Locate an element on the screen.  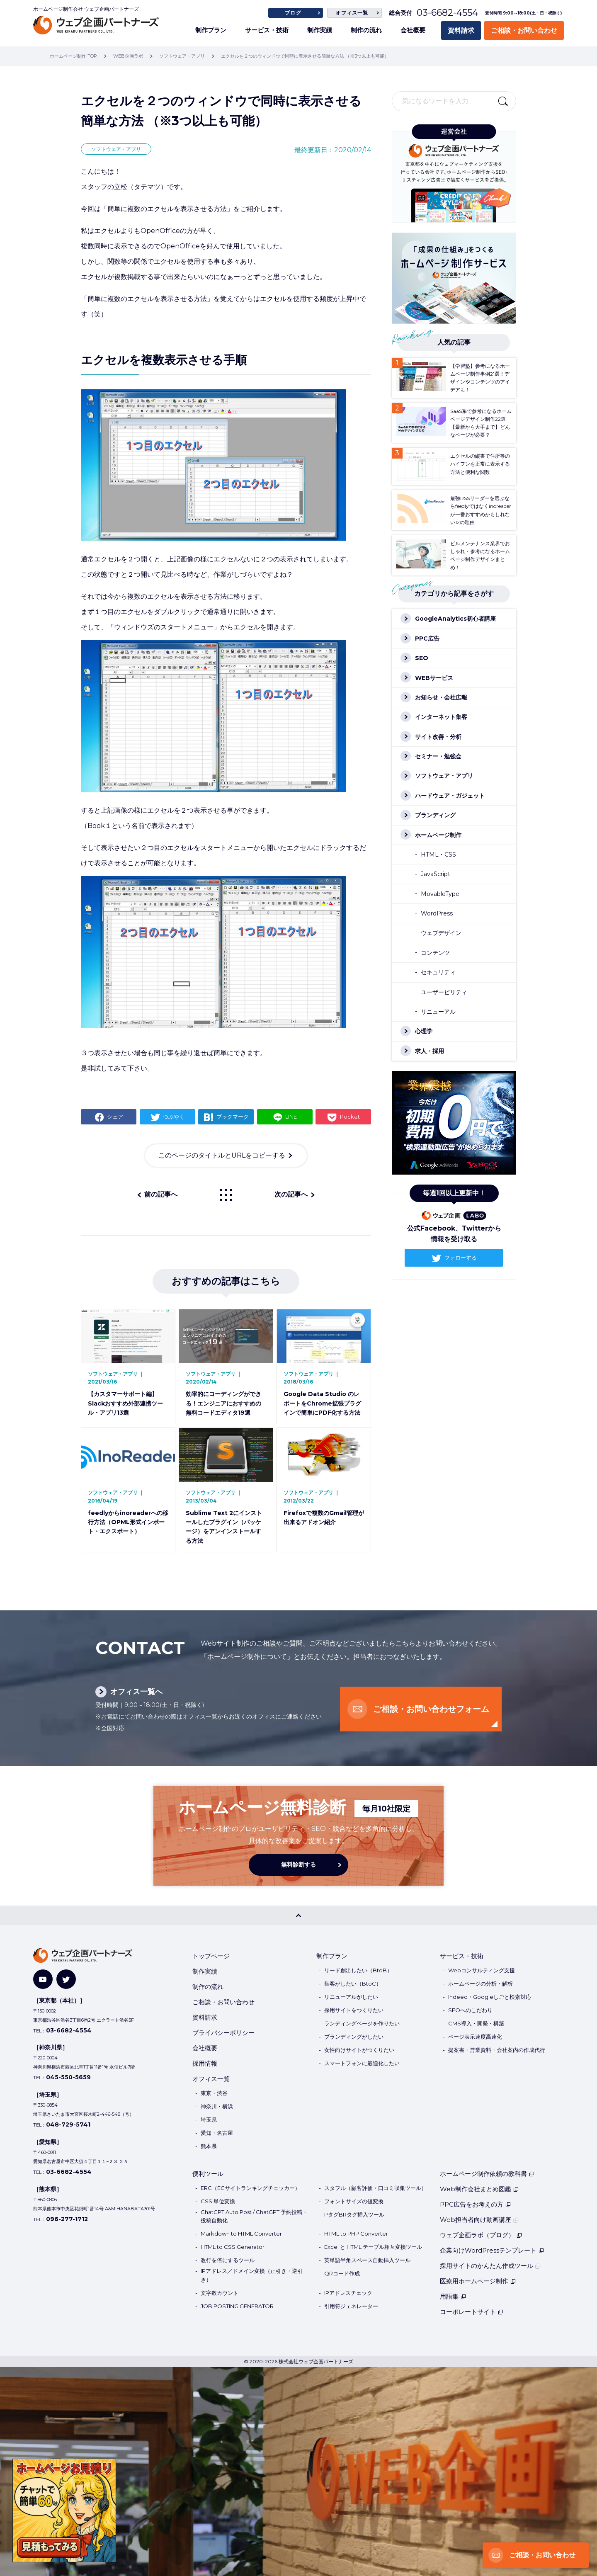
お知らせ・会社広報 is located at coordinates (441, 697).